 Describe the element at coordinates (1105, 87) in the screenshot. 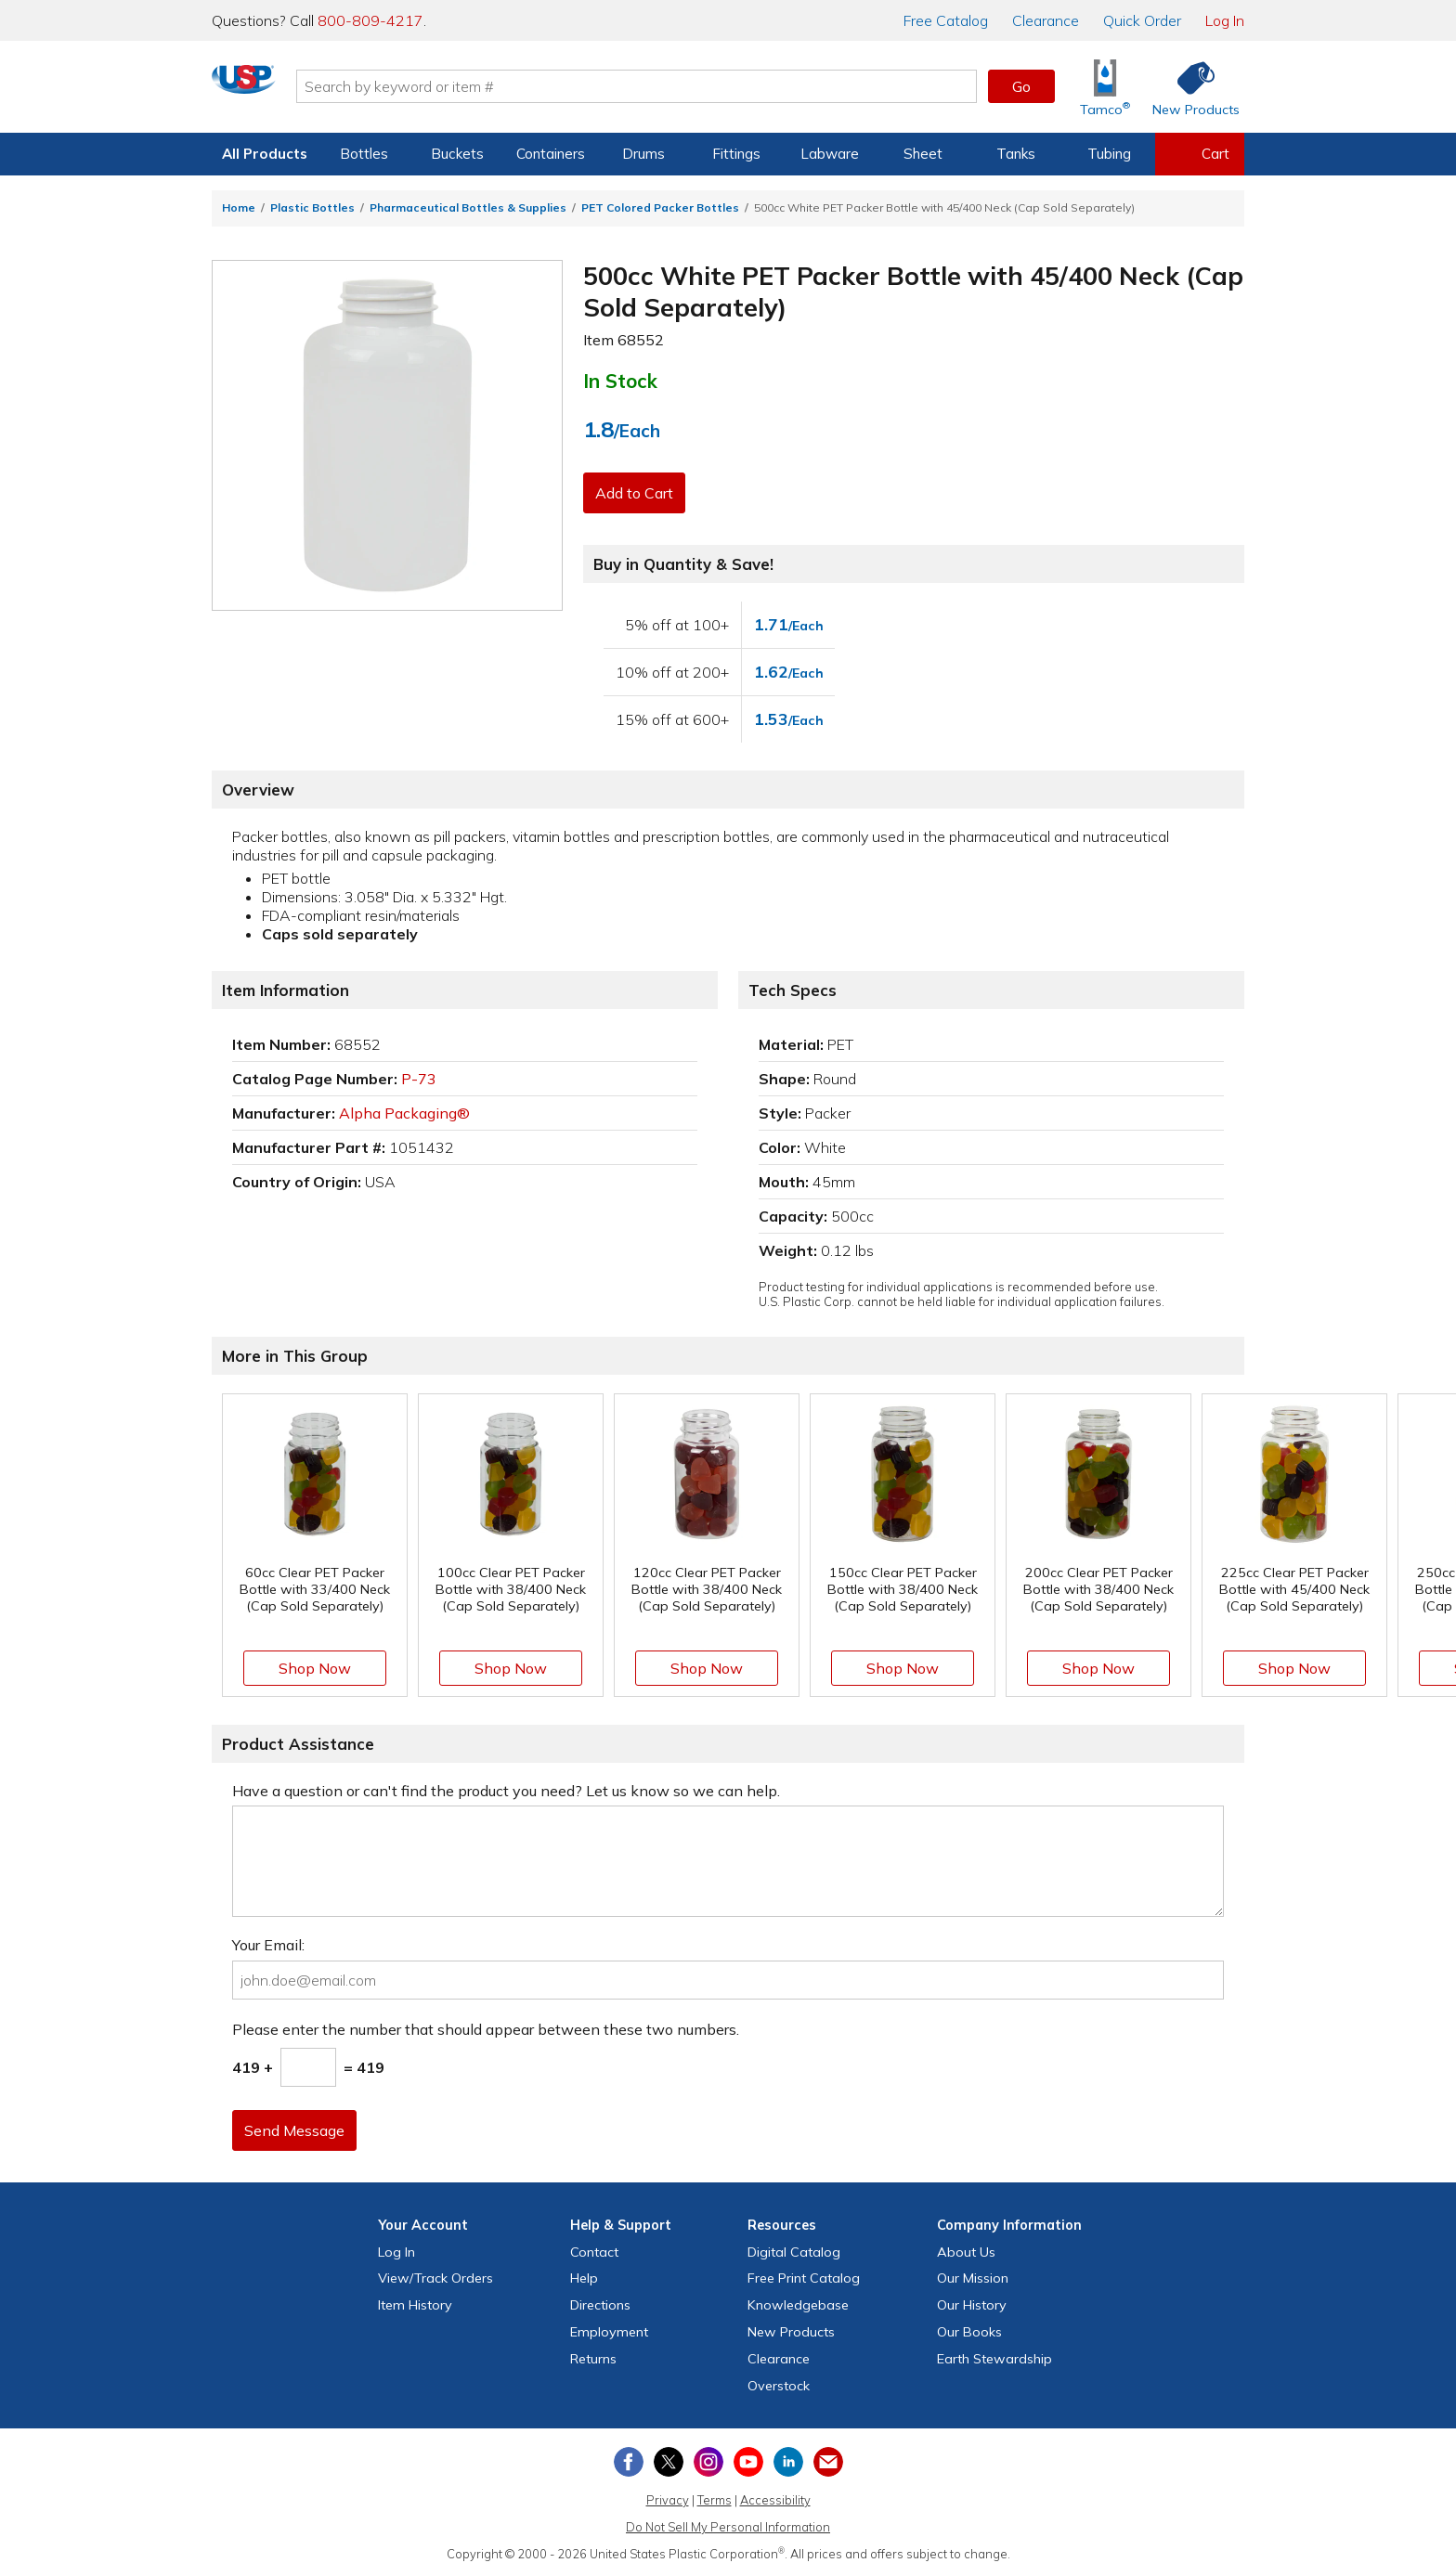

I see `[Shop Tamco® Industries]` at that location.